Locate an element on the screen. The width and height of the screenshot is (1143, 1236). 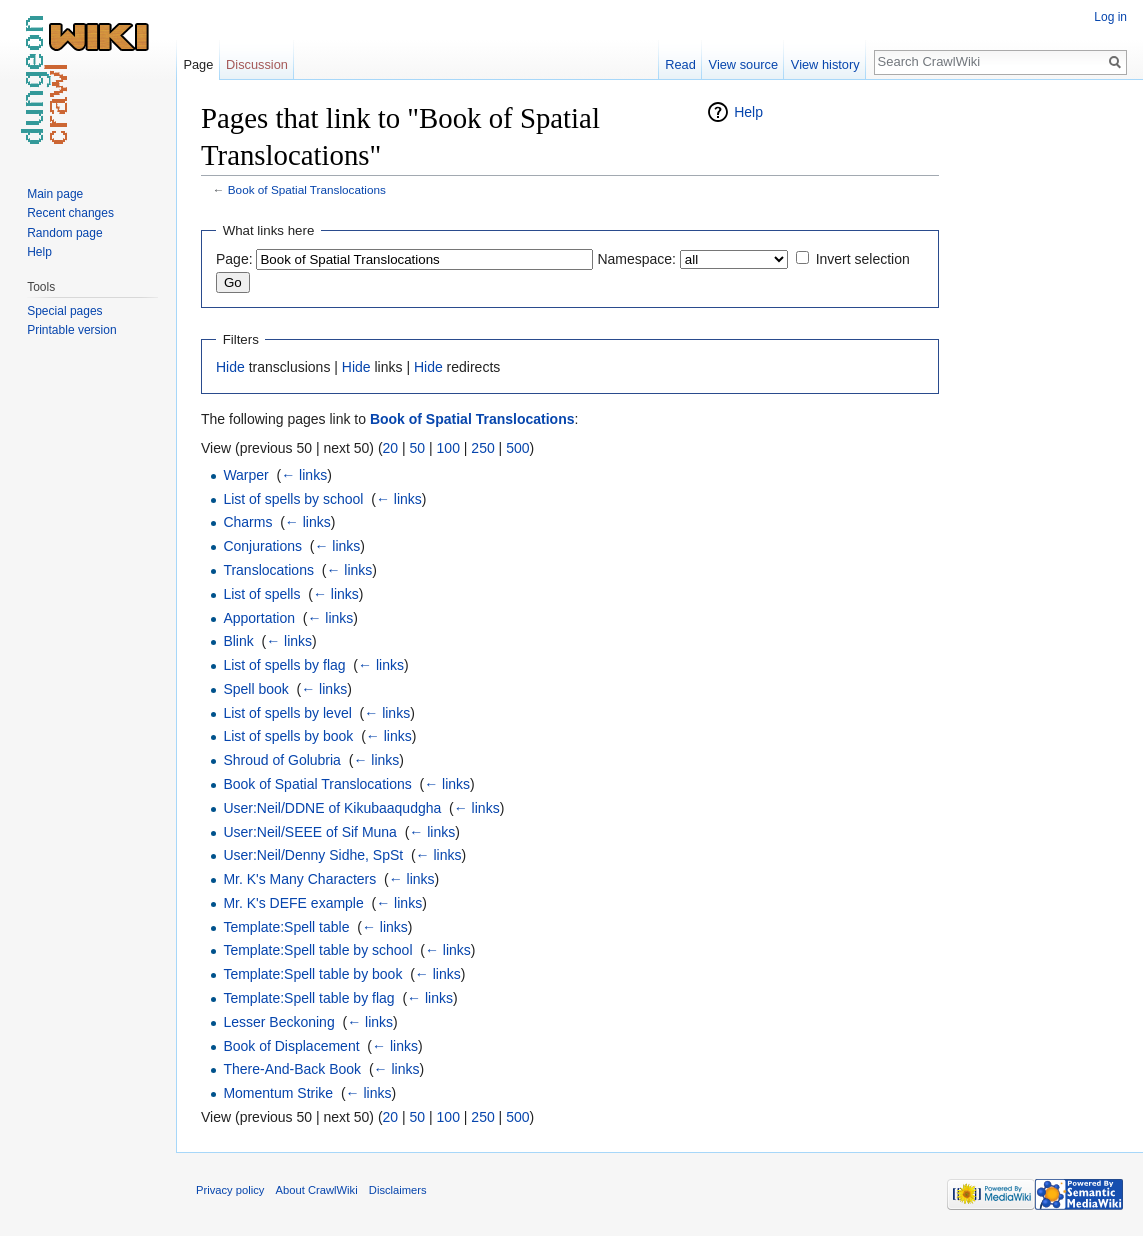
List of spells by school is located at coordinates (293, 499).